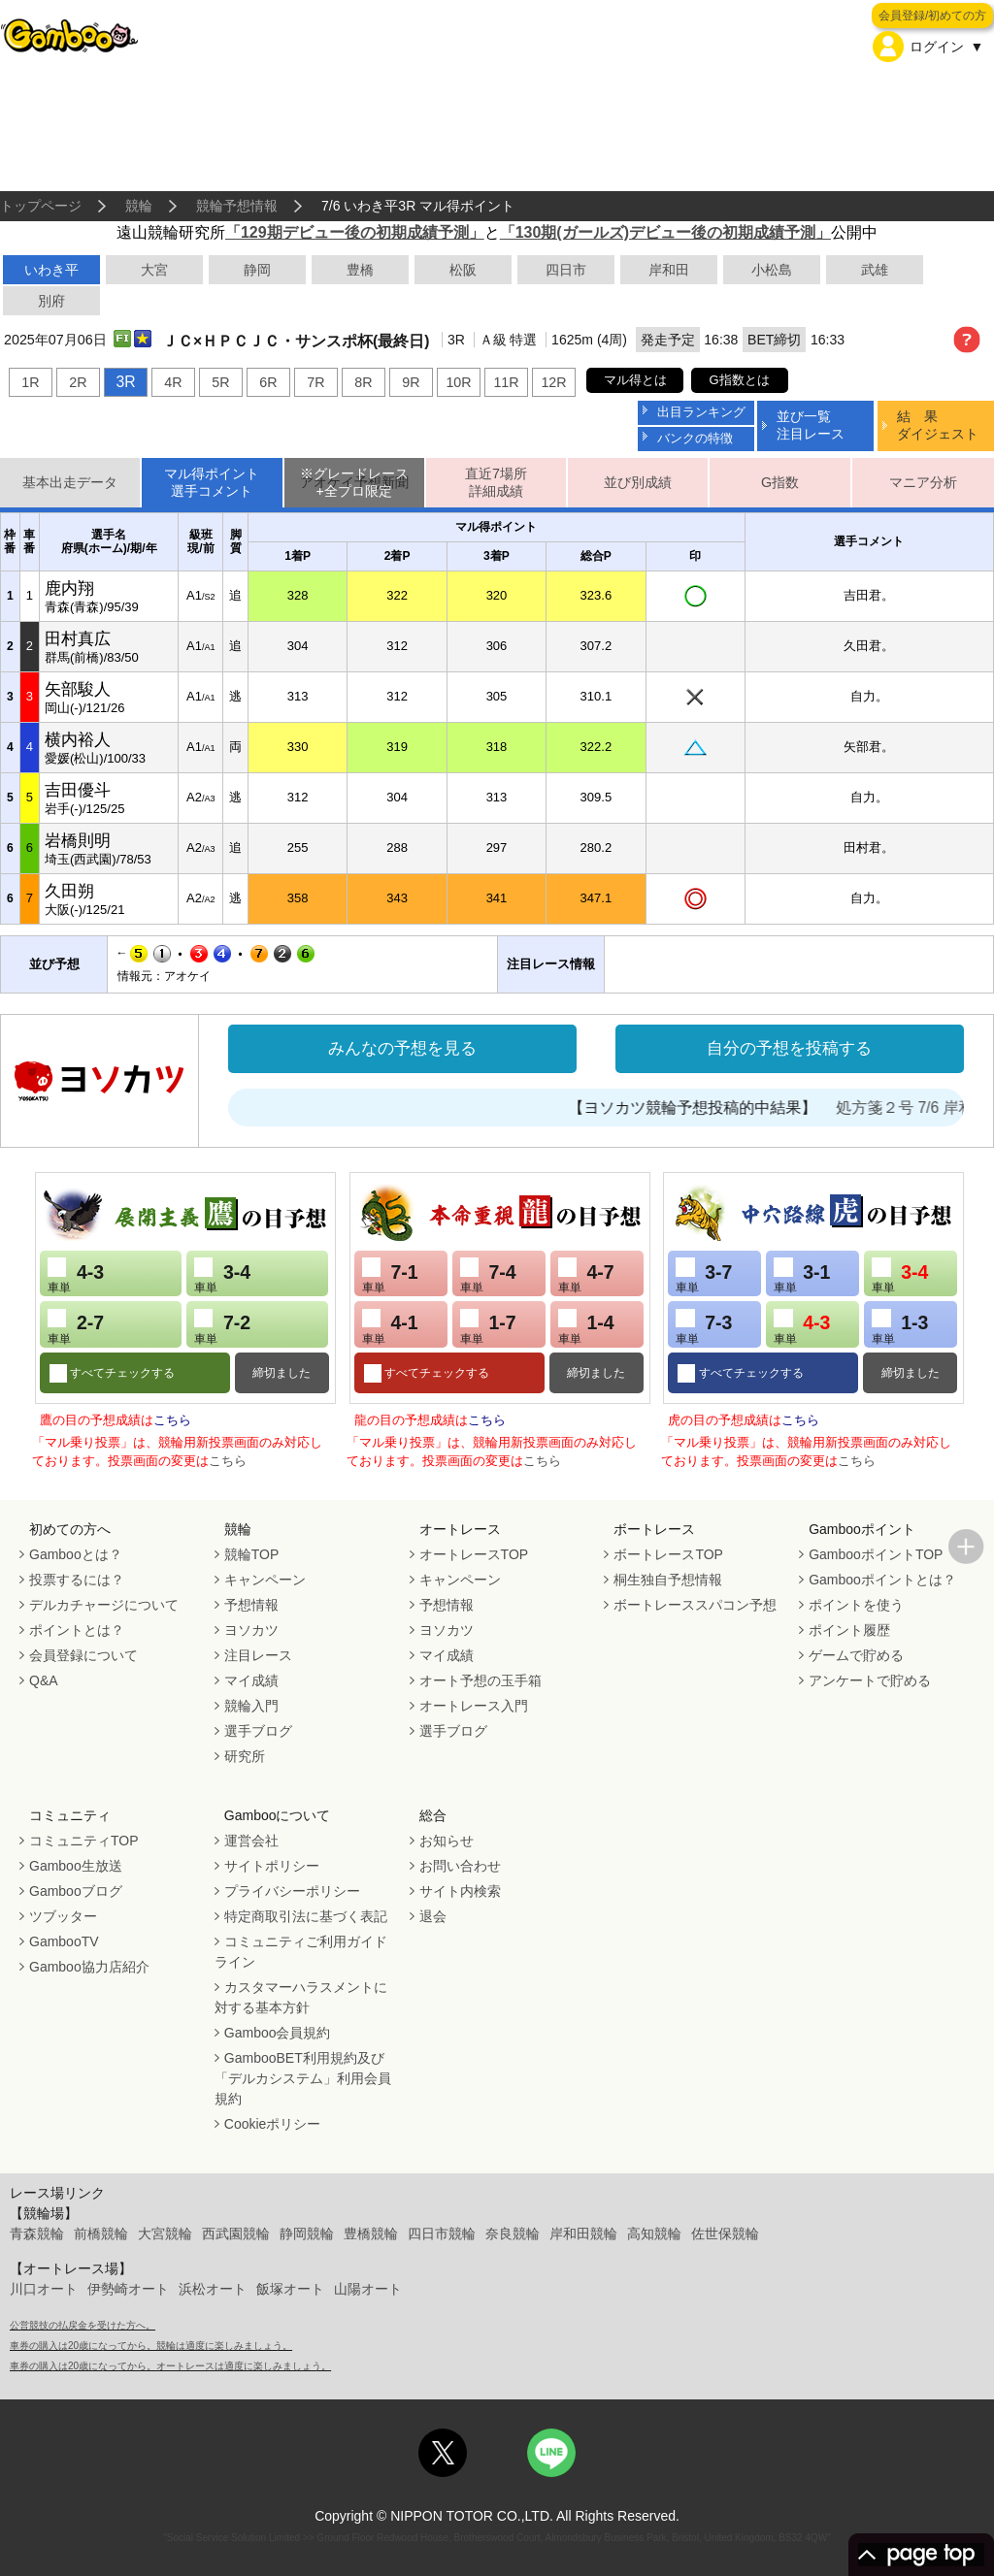 The width and height of the screenshot is (994, 2576). I want to click on G指数, so click(780, 482).